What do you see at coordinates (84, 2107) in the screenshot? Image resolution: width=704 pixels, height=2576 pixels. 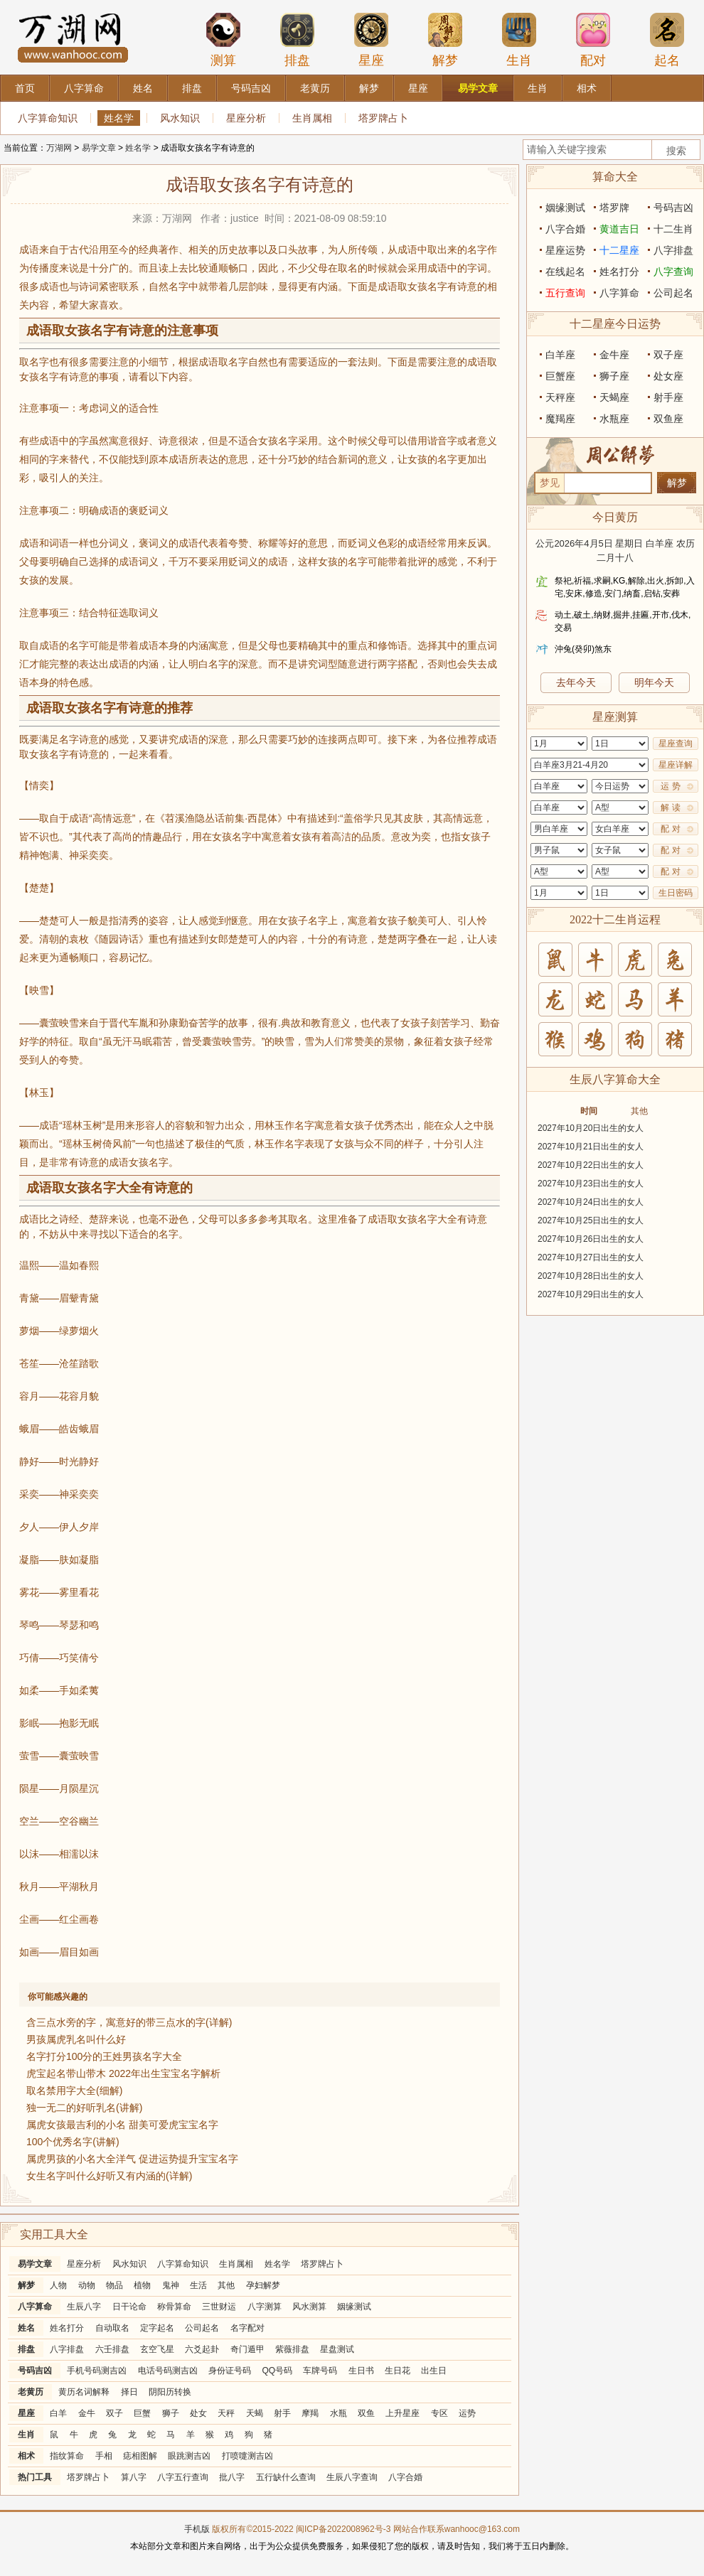 I see `独一无二的好听乳名(讲解)` at bounding box center [84, 2107].